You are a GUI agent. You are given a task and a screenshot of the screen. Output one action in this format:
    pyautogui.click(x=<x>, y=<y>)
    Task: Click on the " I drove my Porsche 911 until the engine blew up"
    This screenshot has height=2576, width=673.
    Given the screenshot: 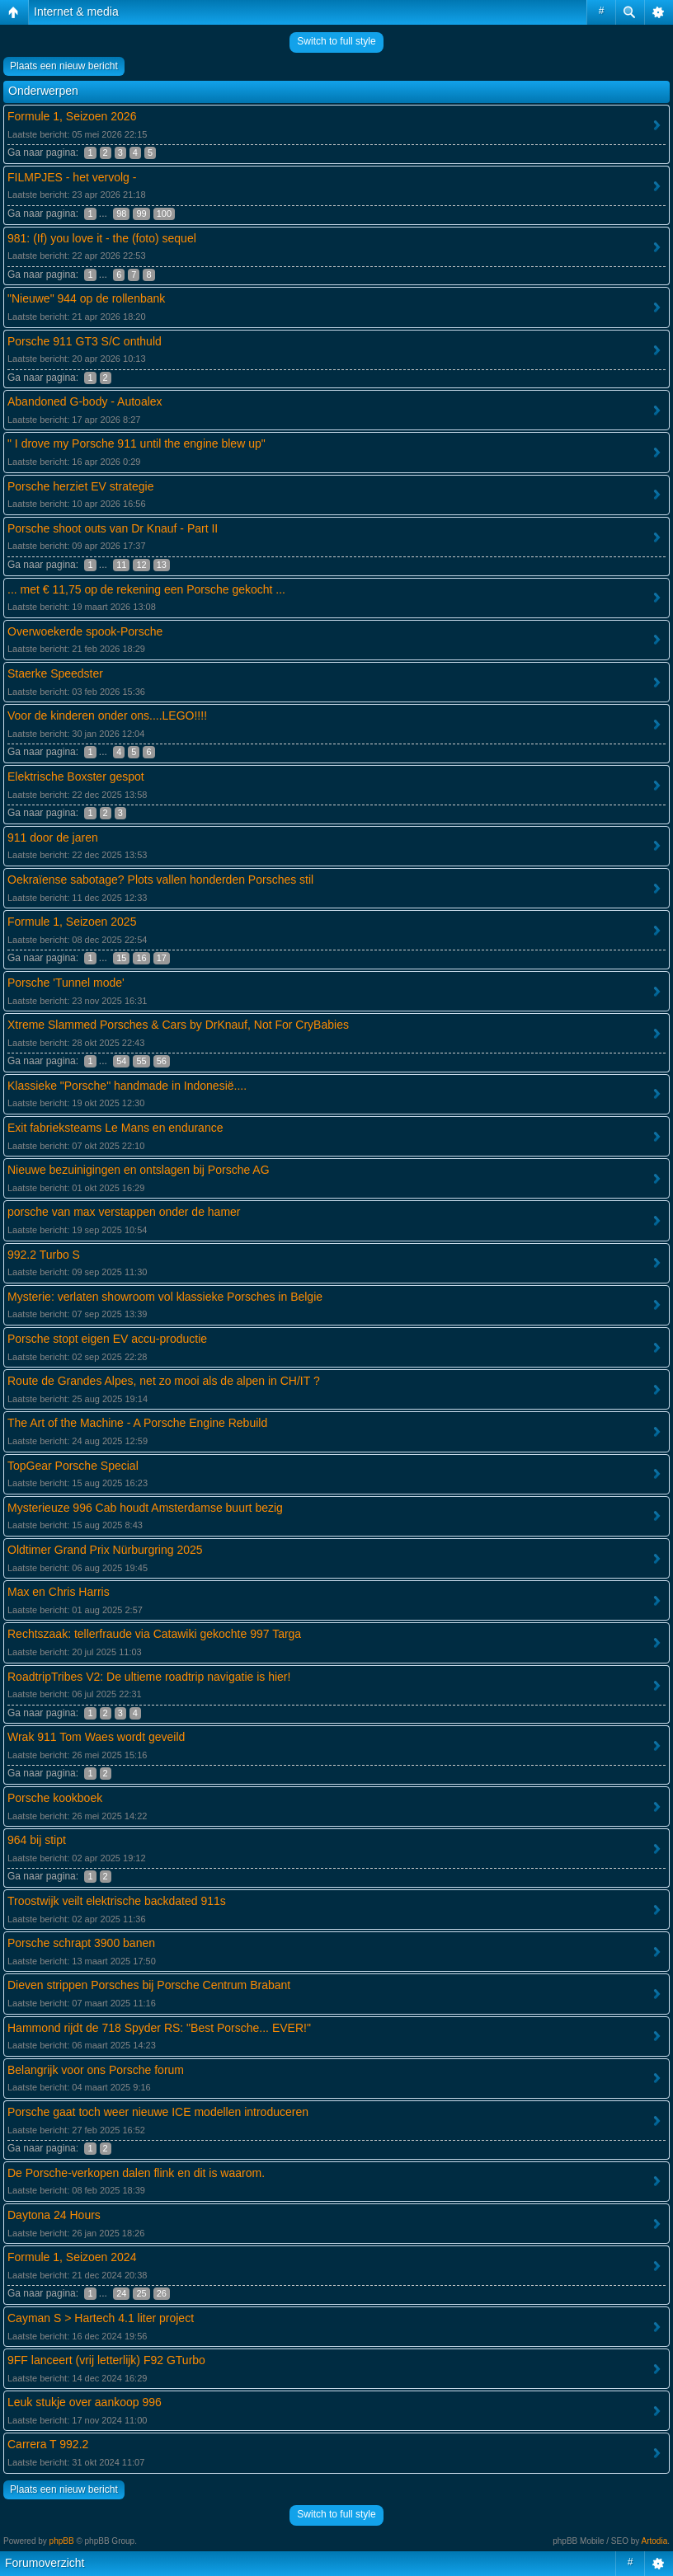 What is the action you would take?
    pyautogui.click(x=136, y=443)
    